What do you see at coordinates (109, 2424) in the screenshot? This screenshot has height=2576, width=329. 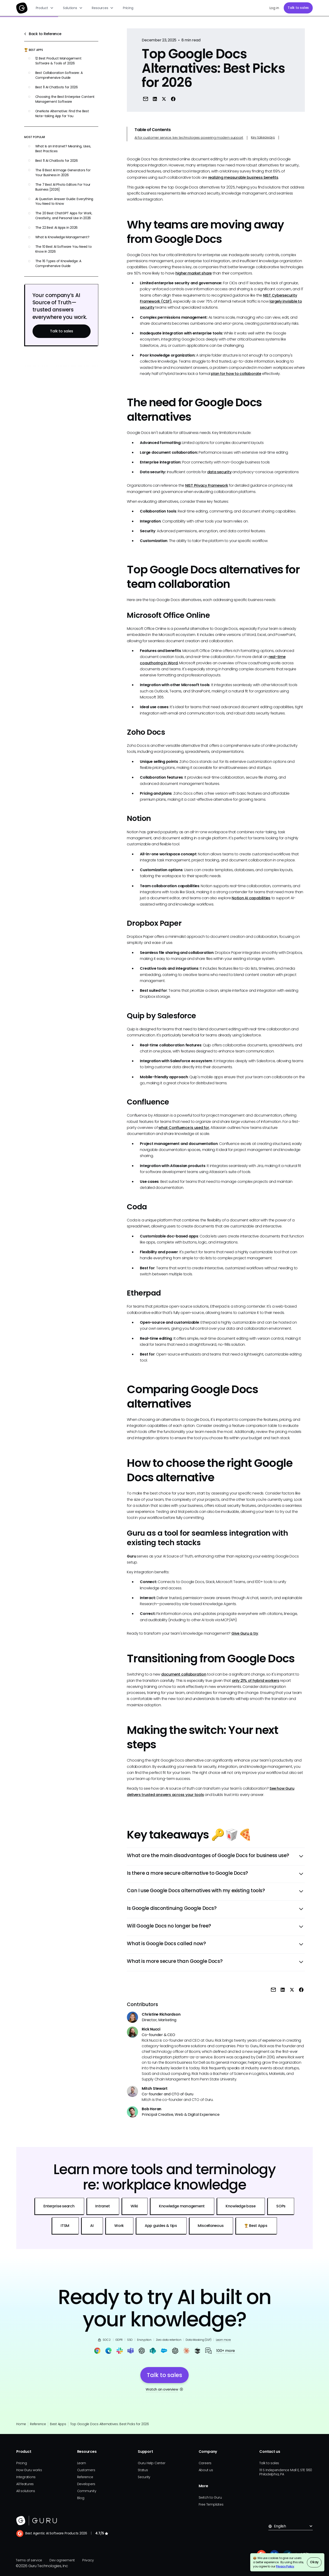 I see `Top Google Docs Alternatives: Best Picks for 2026` at bounding box center [109, 2424].